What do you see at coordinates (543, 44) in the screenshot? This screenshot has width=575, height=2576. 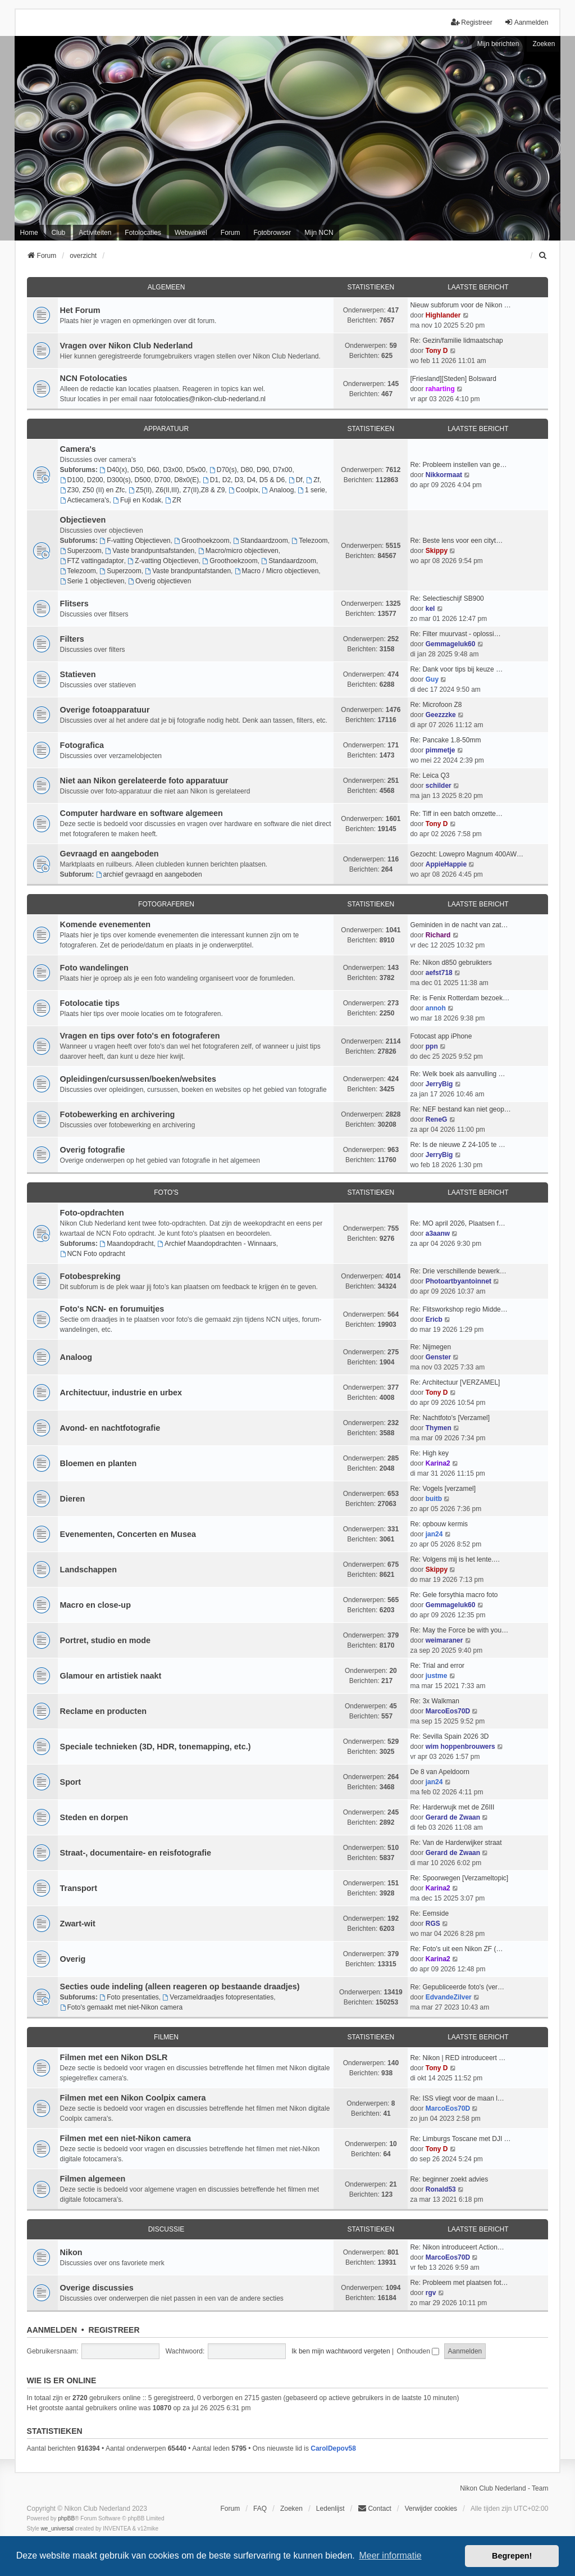 I see `Zoeken` at bounding box center [543, 44].